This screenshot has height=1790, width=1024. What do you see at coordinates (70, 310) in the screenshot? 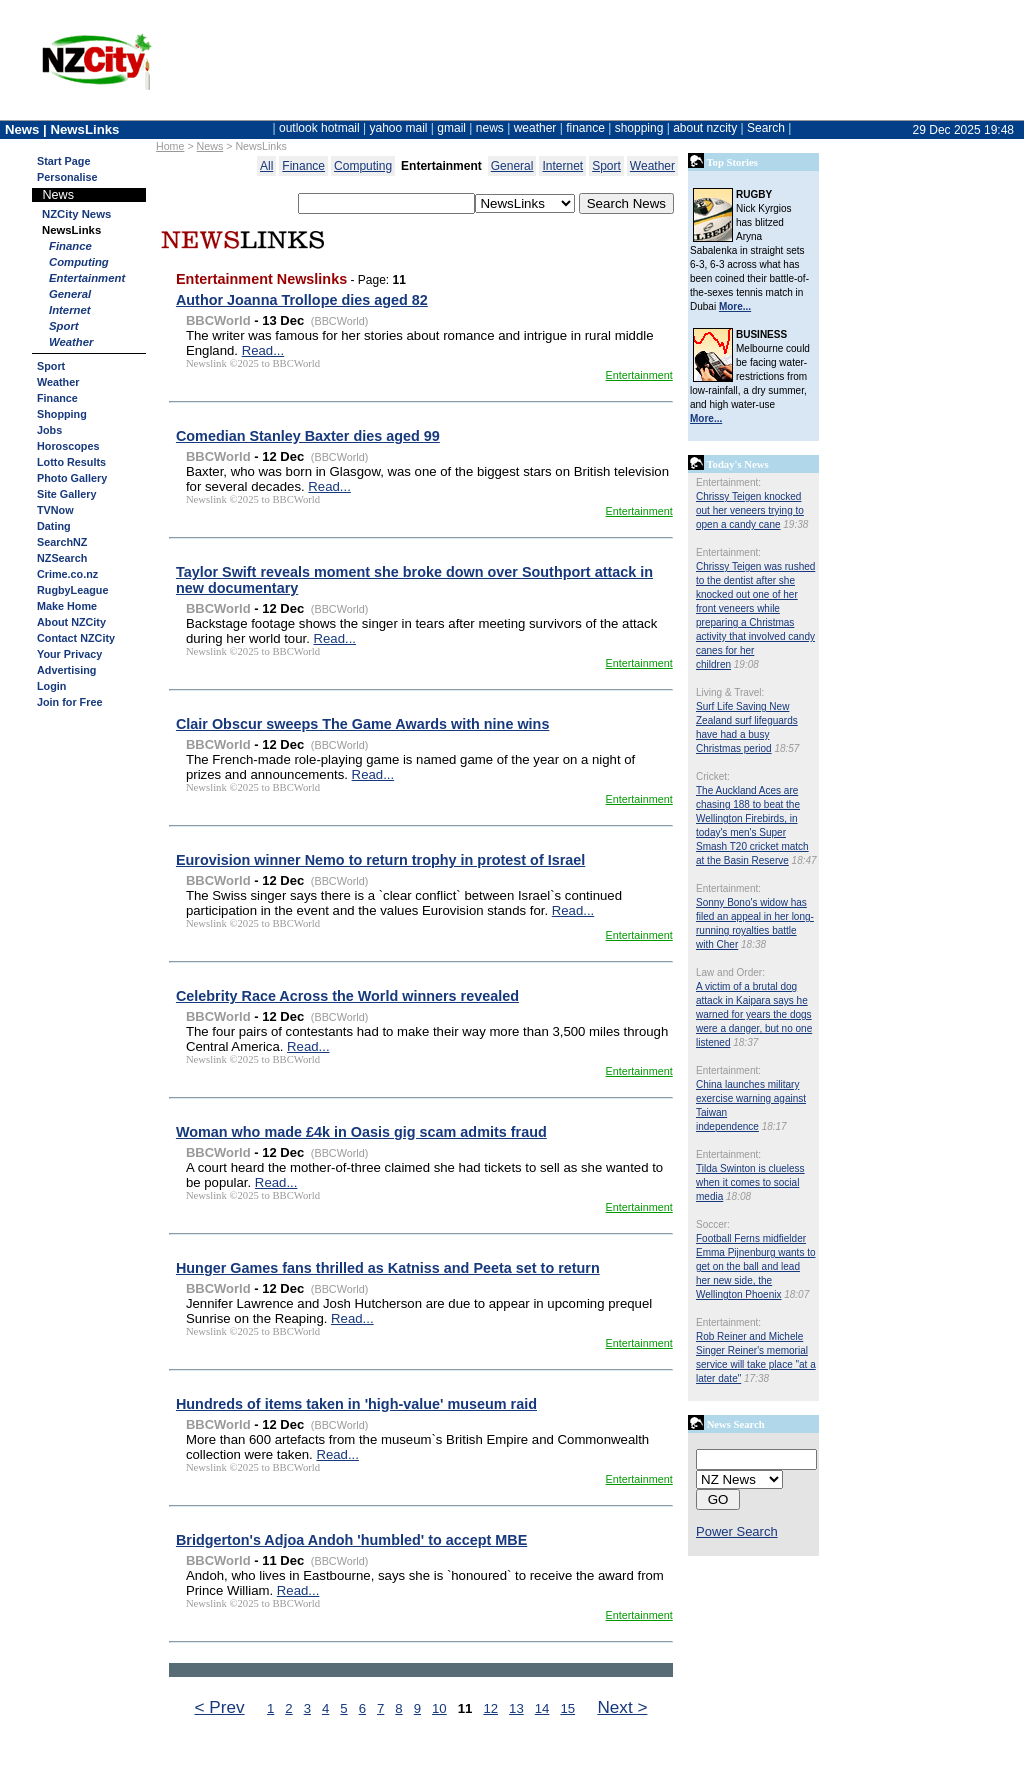
I see `Internet` at bounding box center [70, 310].